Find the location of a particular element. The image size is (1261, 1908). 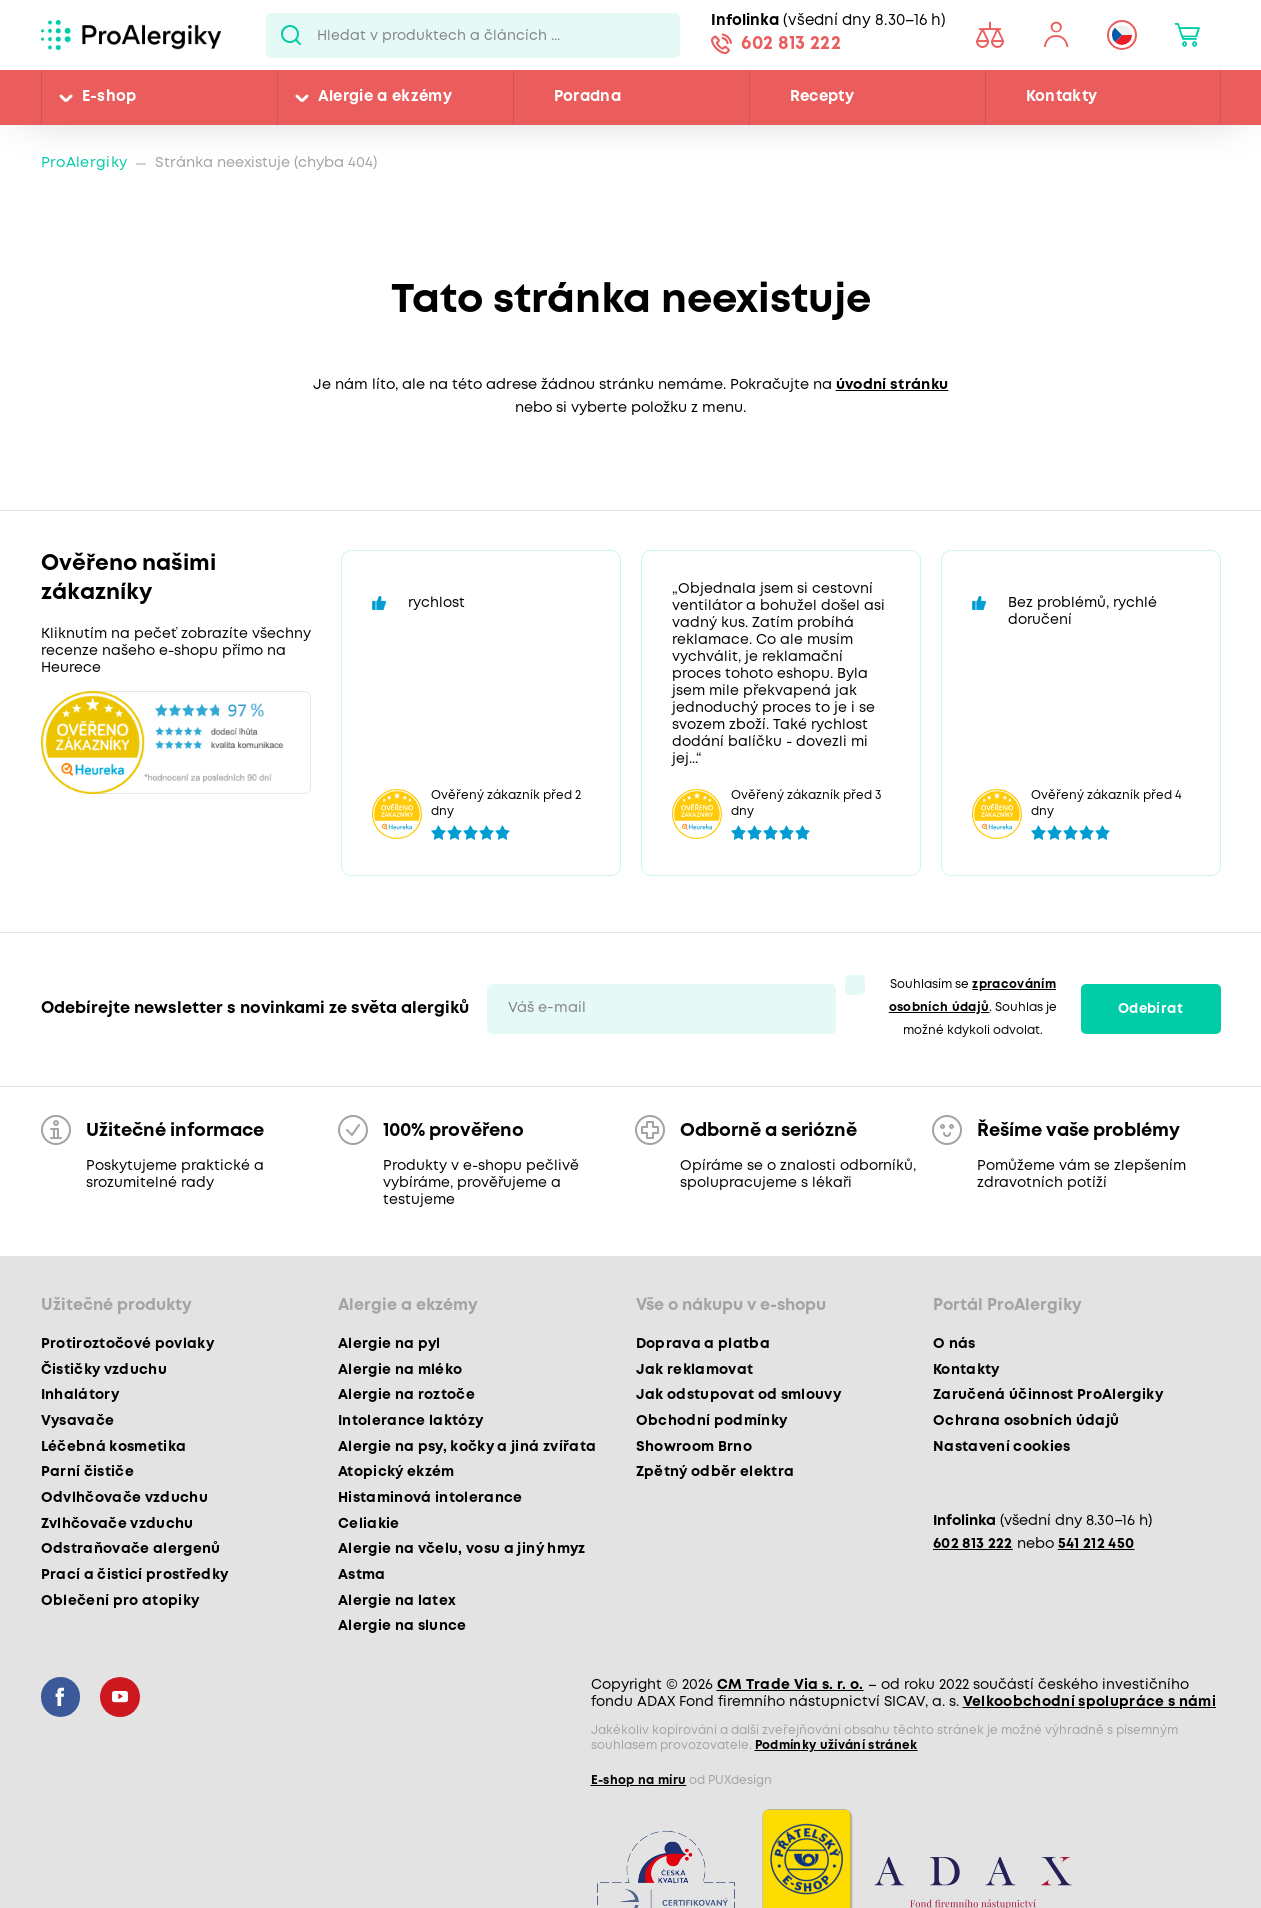

Zaručená účinnost ProAlergiky is located at coordinates (1048, 1395).